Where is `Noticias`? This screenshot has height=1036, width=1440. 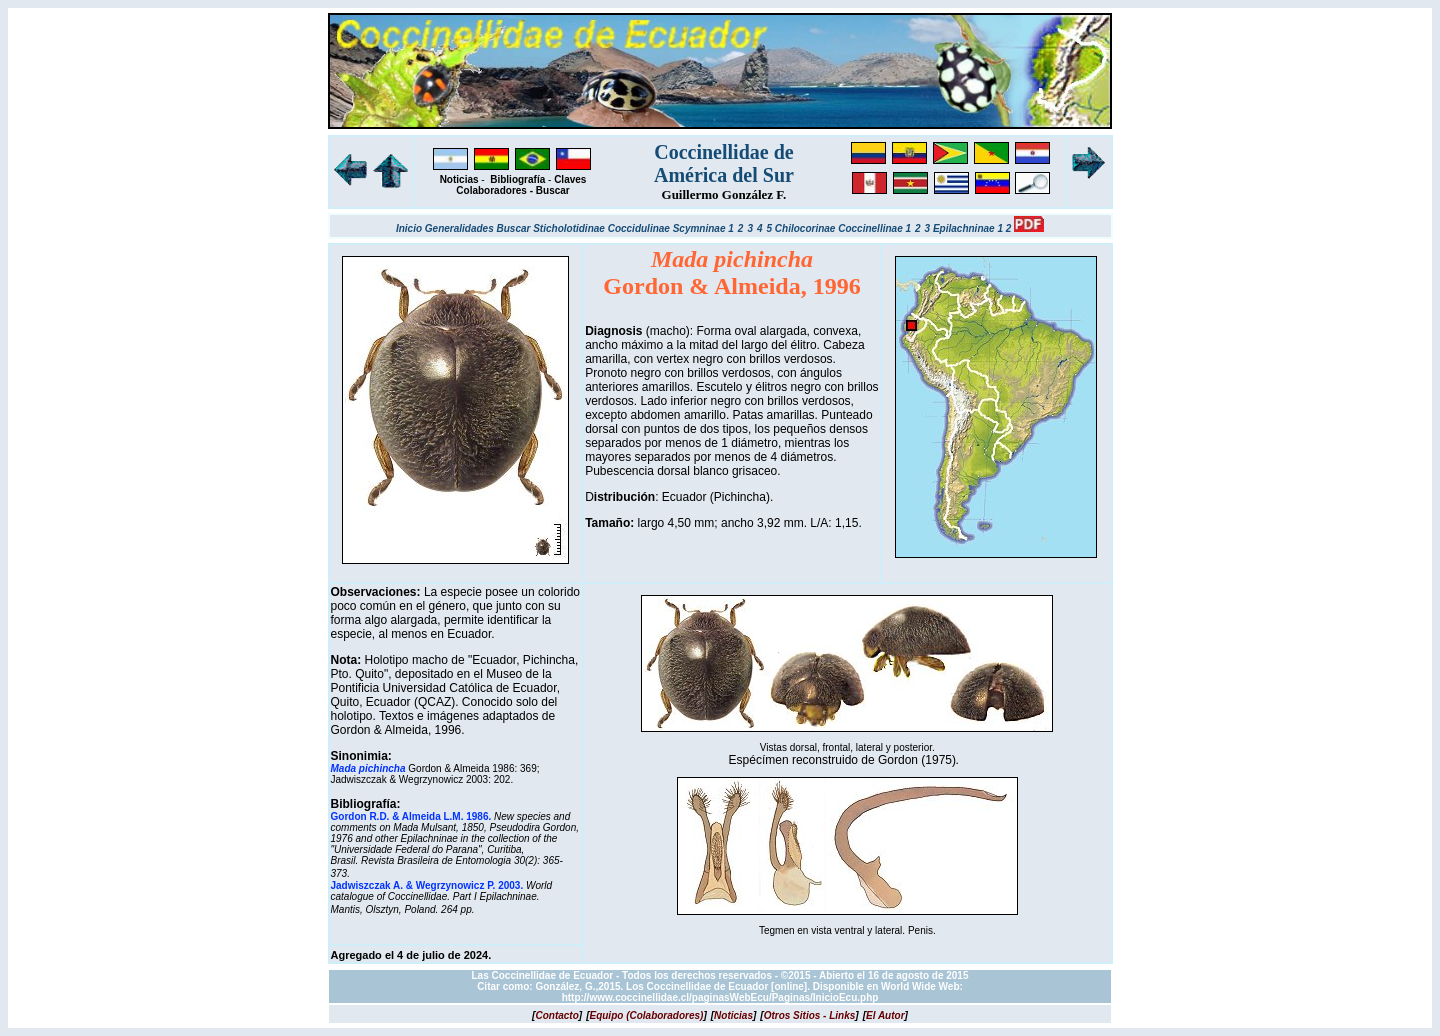
Noticias is located at coordinates (459, 179).